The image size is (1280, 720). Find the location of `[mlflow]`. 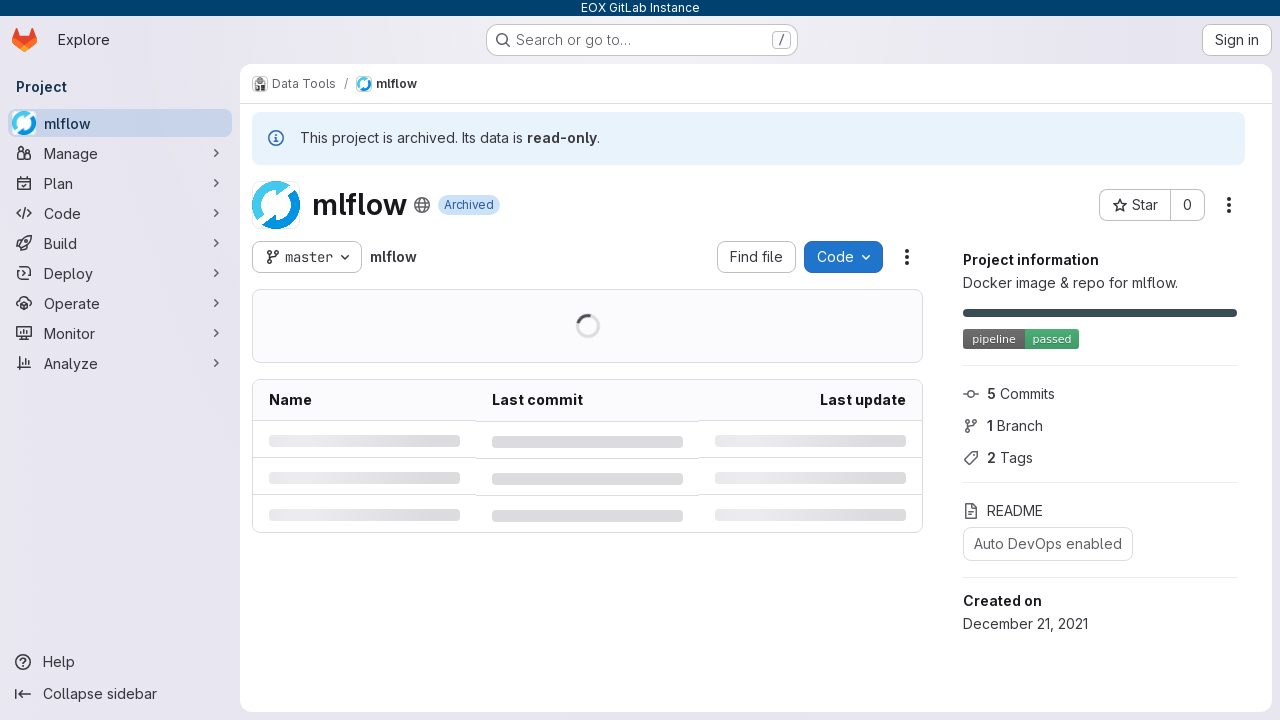

[mlflow] is located at coordinates (120, 123).